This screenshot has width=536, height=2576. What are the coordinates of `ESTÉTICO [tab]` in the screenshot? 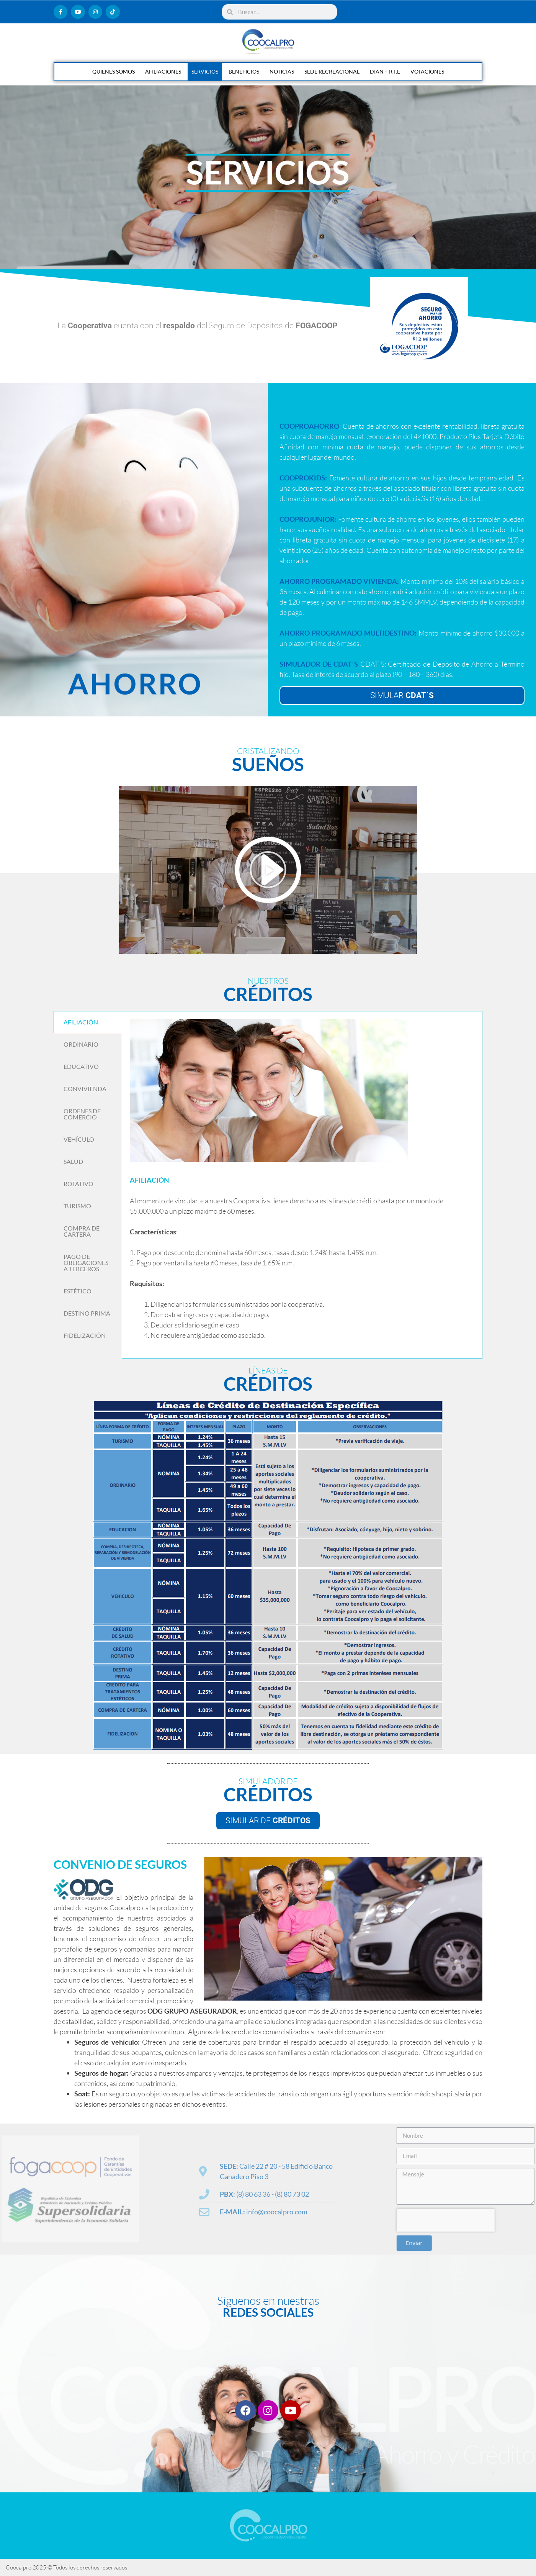 It's located at (78, 1291).